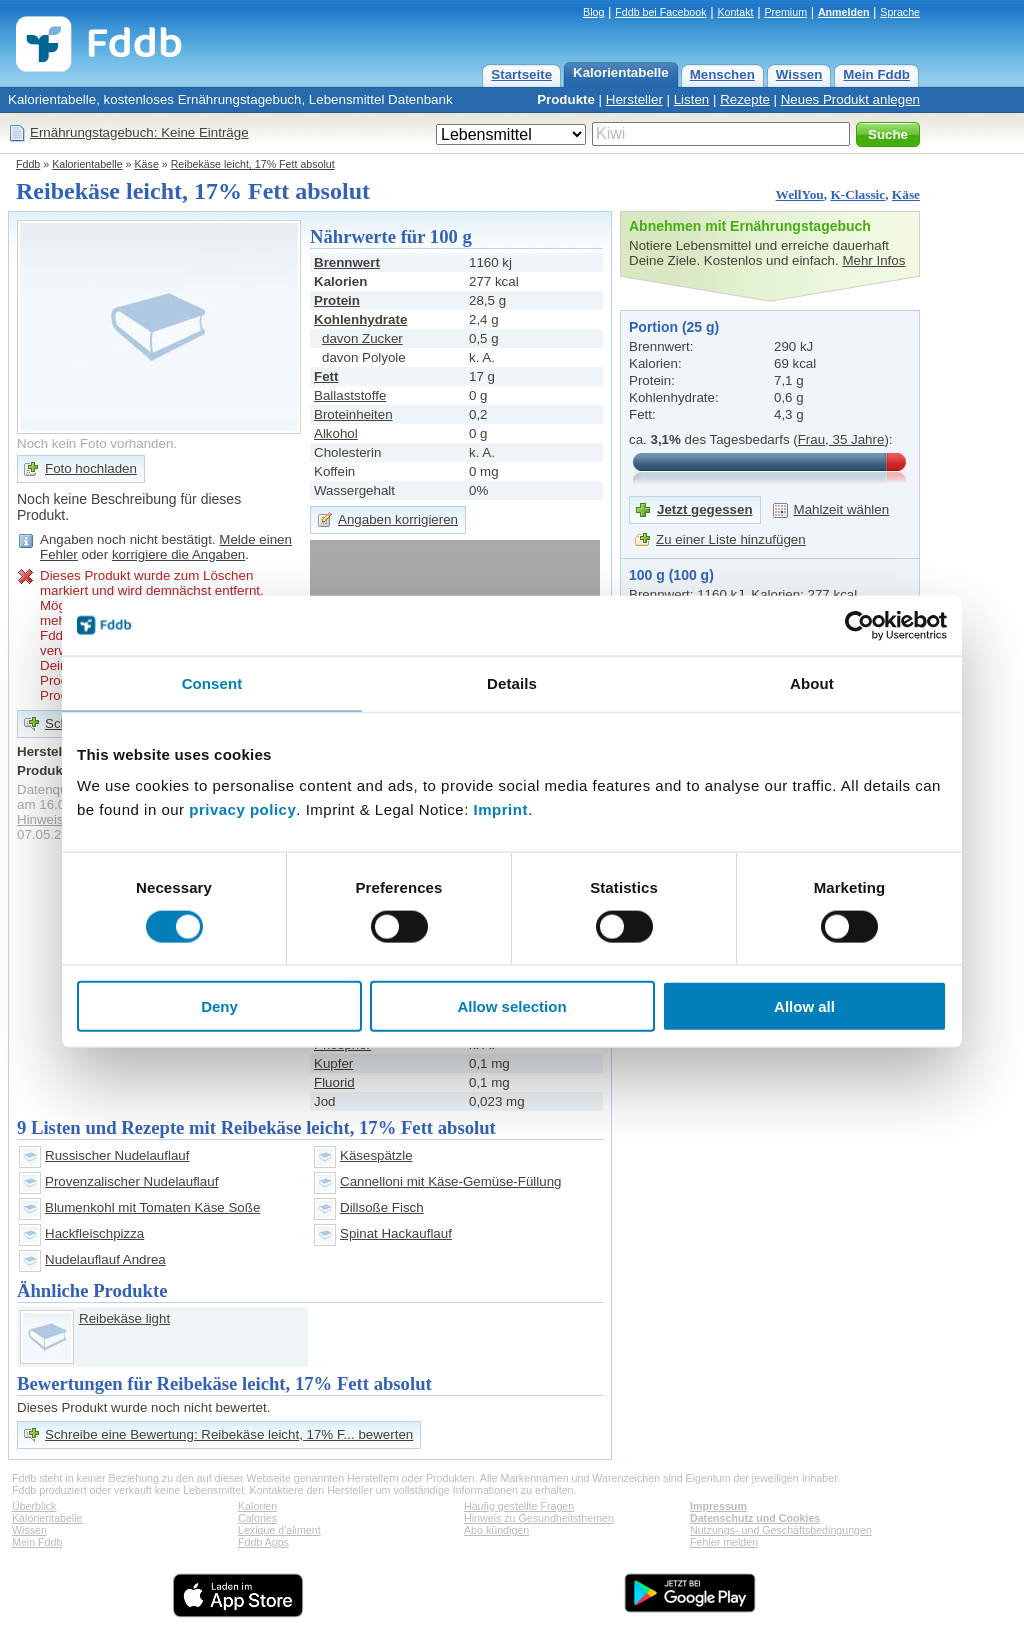 Image resolution: width=1024 pixels, height=1643 pixels. What do you see at coordinates (521, 74) in the screenshot?
I see `Startseite` at bounding box center [521, 74].